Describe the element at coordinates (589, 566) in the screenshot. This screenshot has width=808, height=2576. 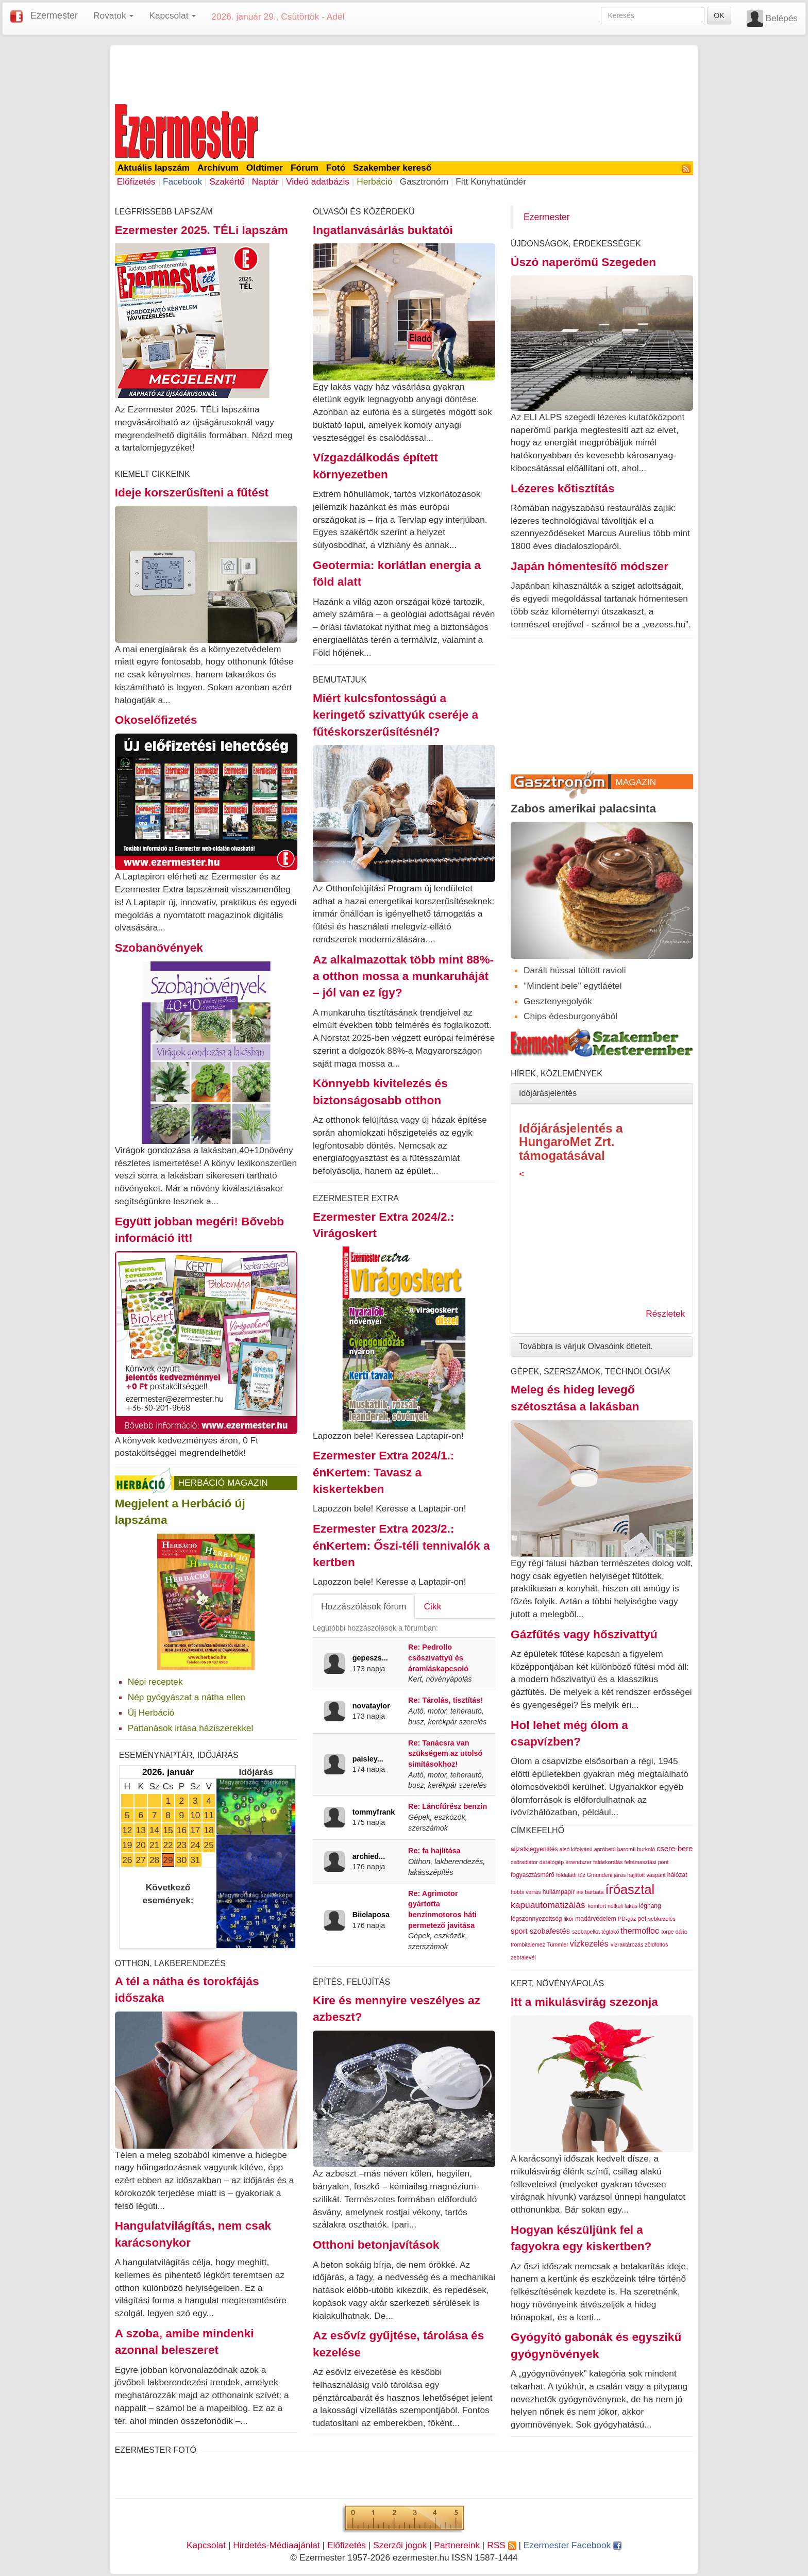
I see `Japán hómentesítő módszer` at that location.